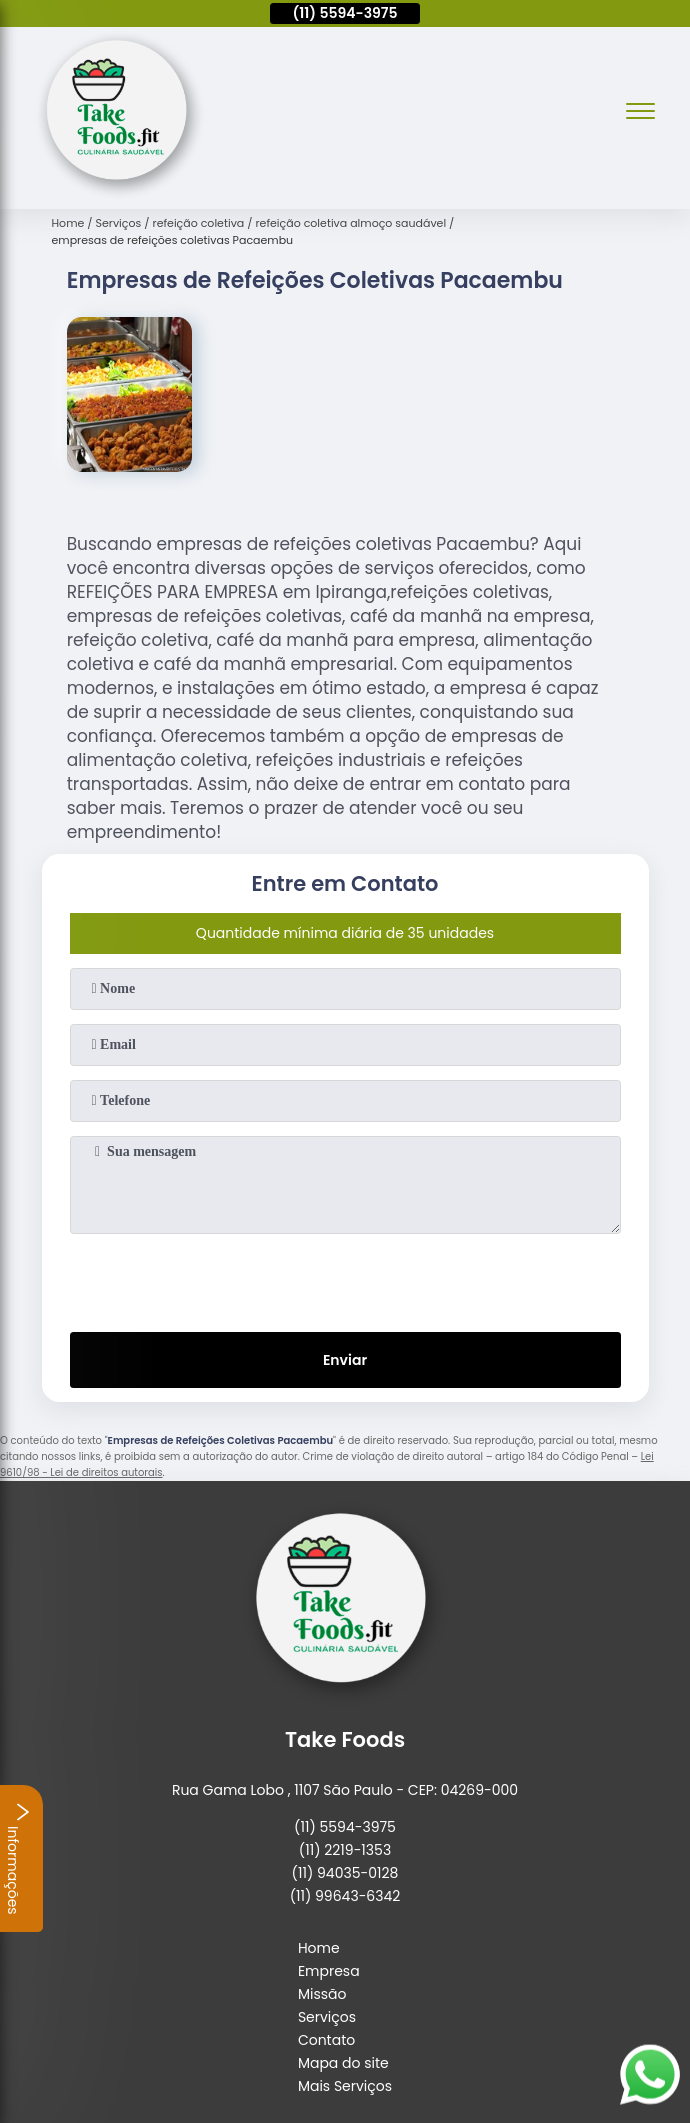  What do you see at coordinates (343, 2063) in the screenshot?
I see `Mapa do site` at bounding box center [343, 2063].